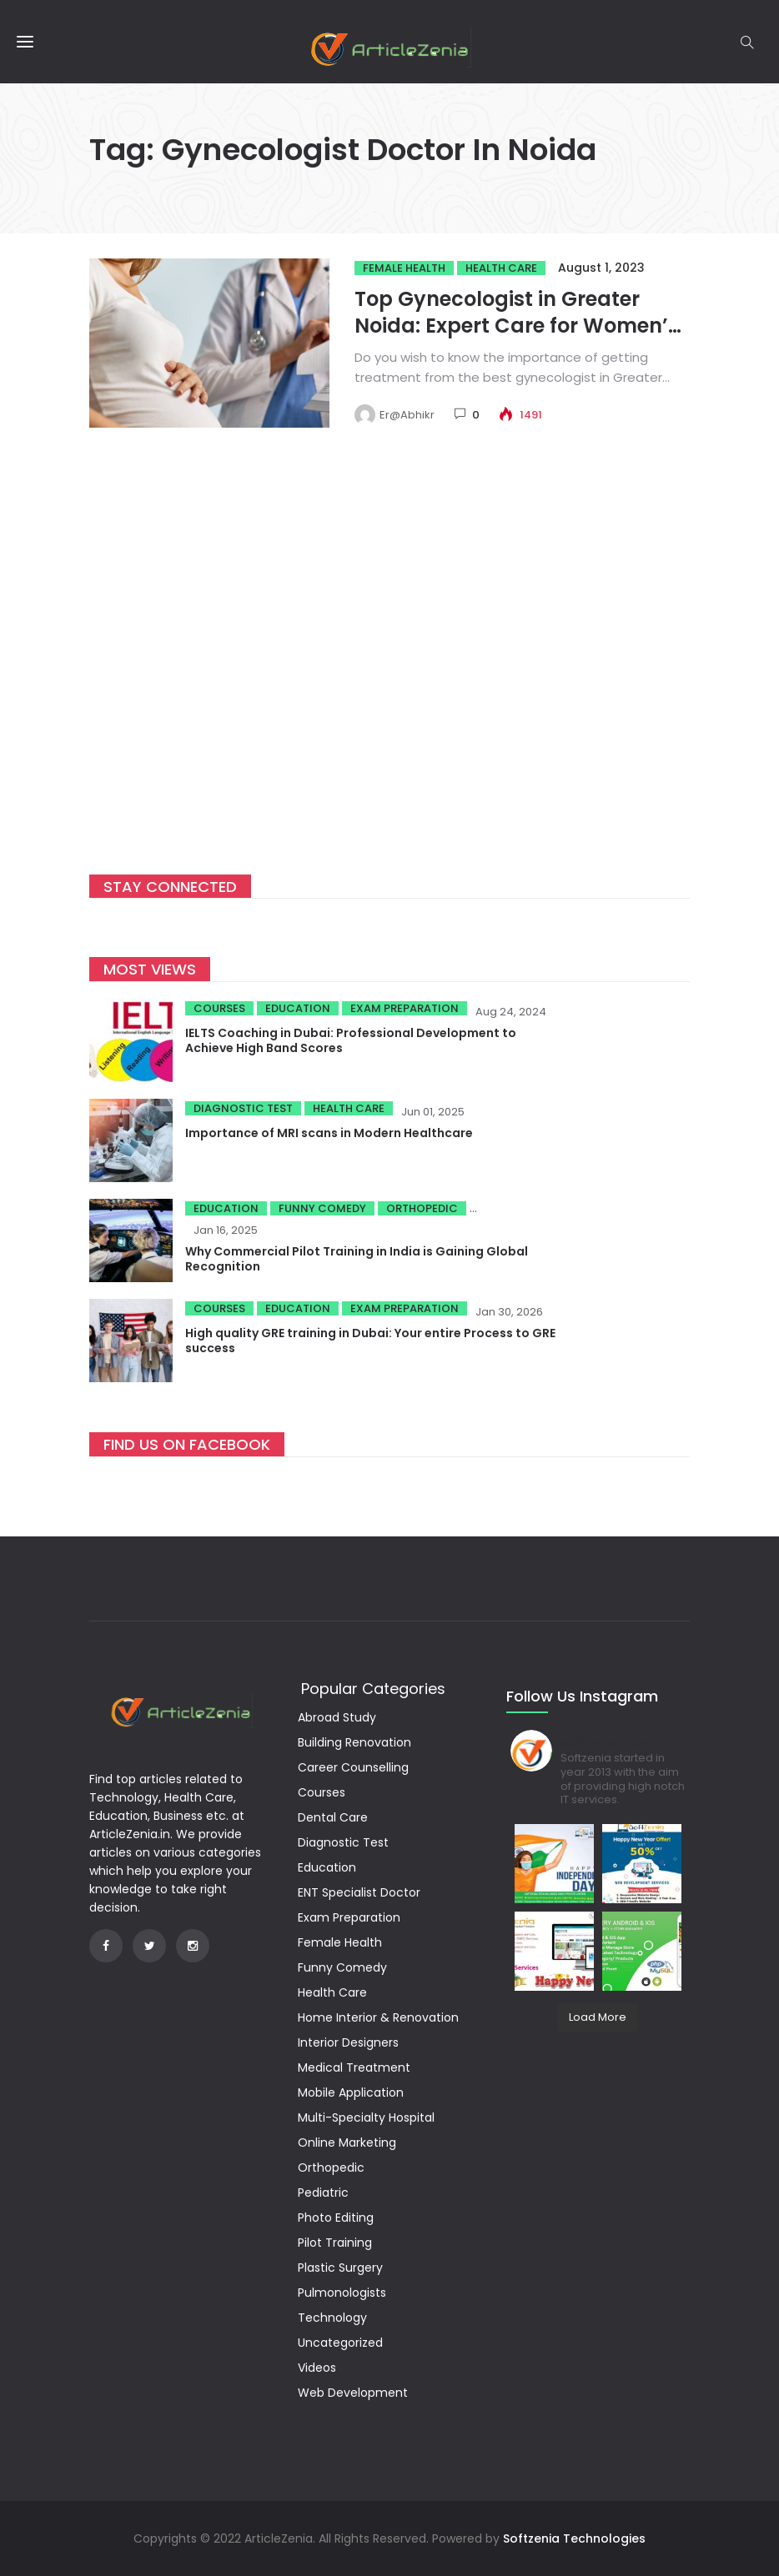  What do you see at coordinates (370, 1340) in the screenshot?
I see `High quality GRE training in Dubai: Your entire Process to GRE success` at bounding box center [370, 1340].